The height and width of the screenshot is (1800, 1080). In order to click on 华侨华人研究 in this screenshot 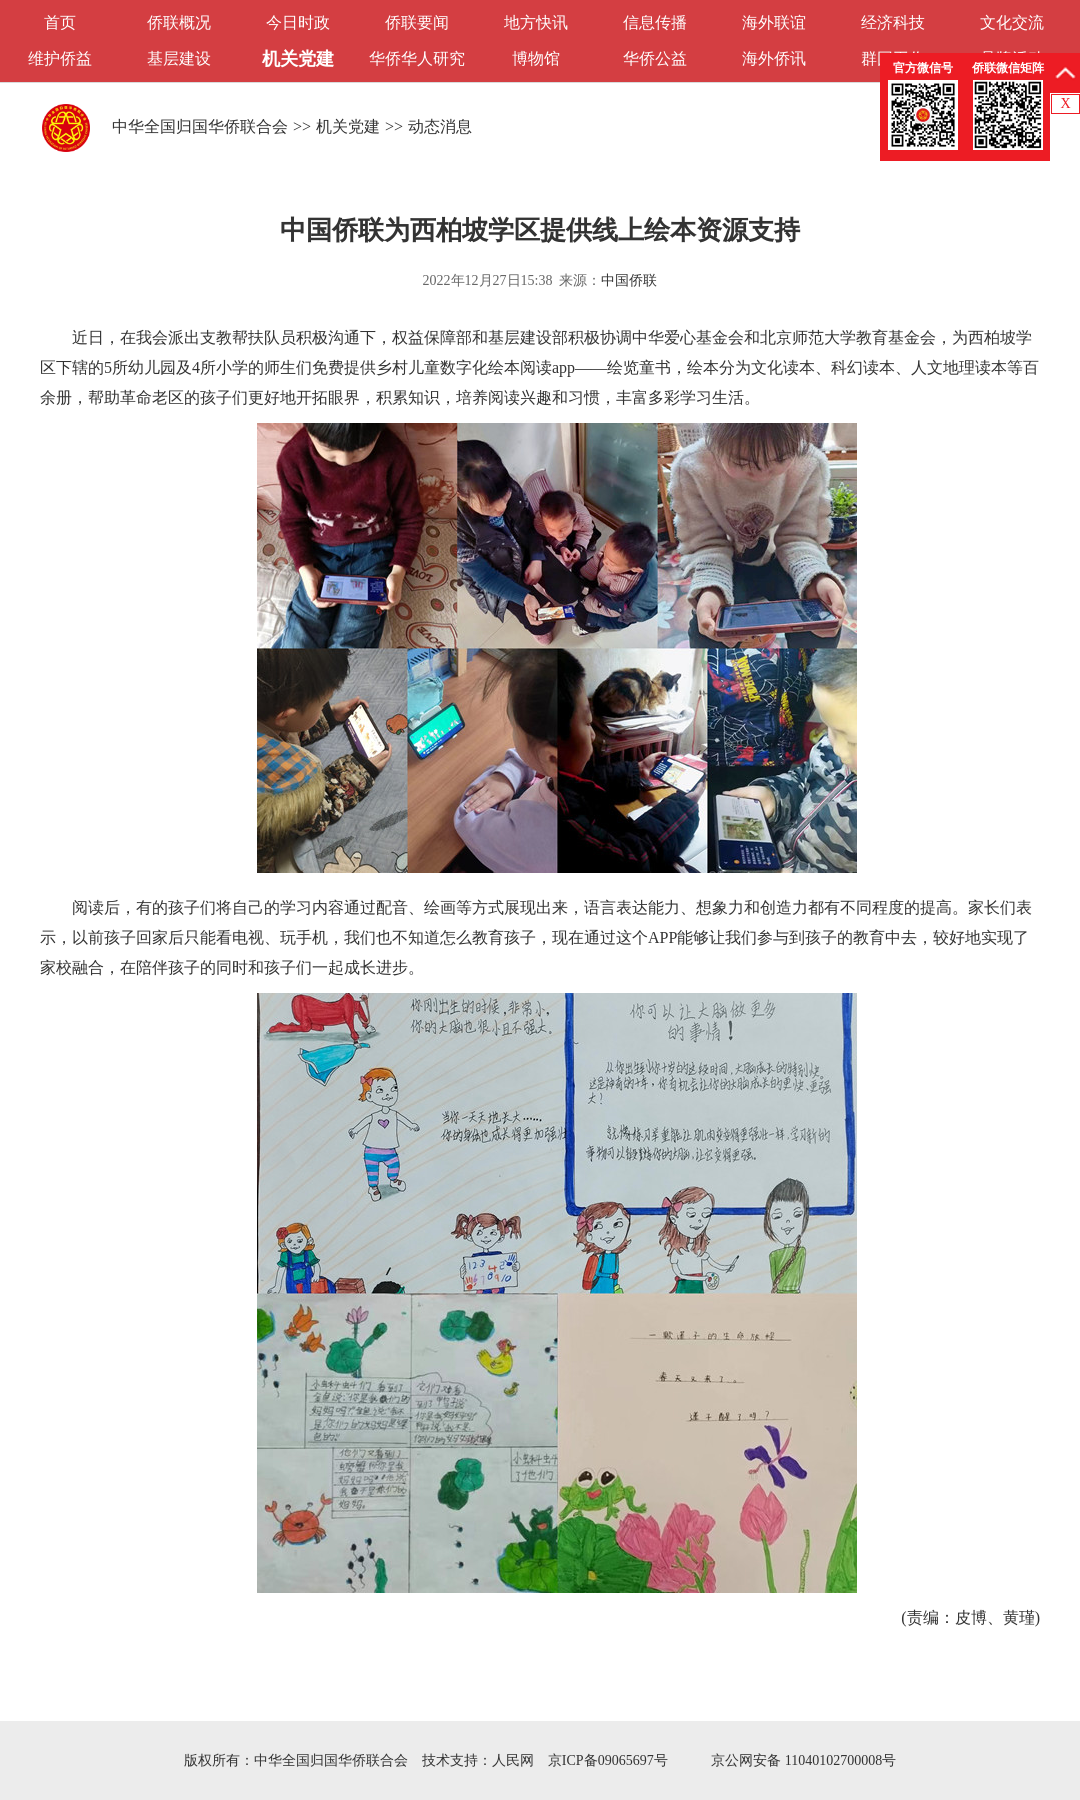, I will do `click(417, 58)`.